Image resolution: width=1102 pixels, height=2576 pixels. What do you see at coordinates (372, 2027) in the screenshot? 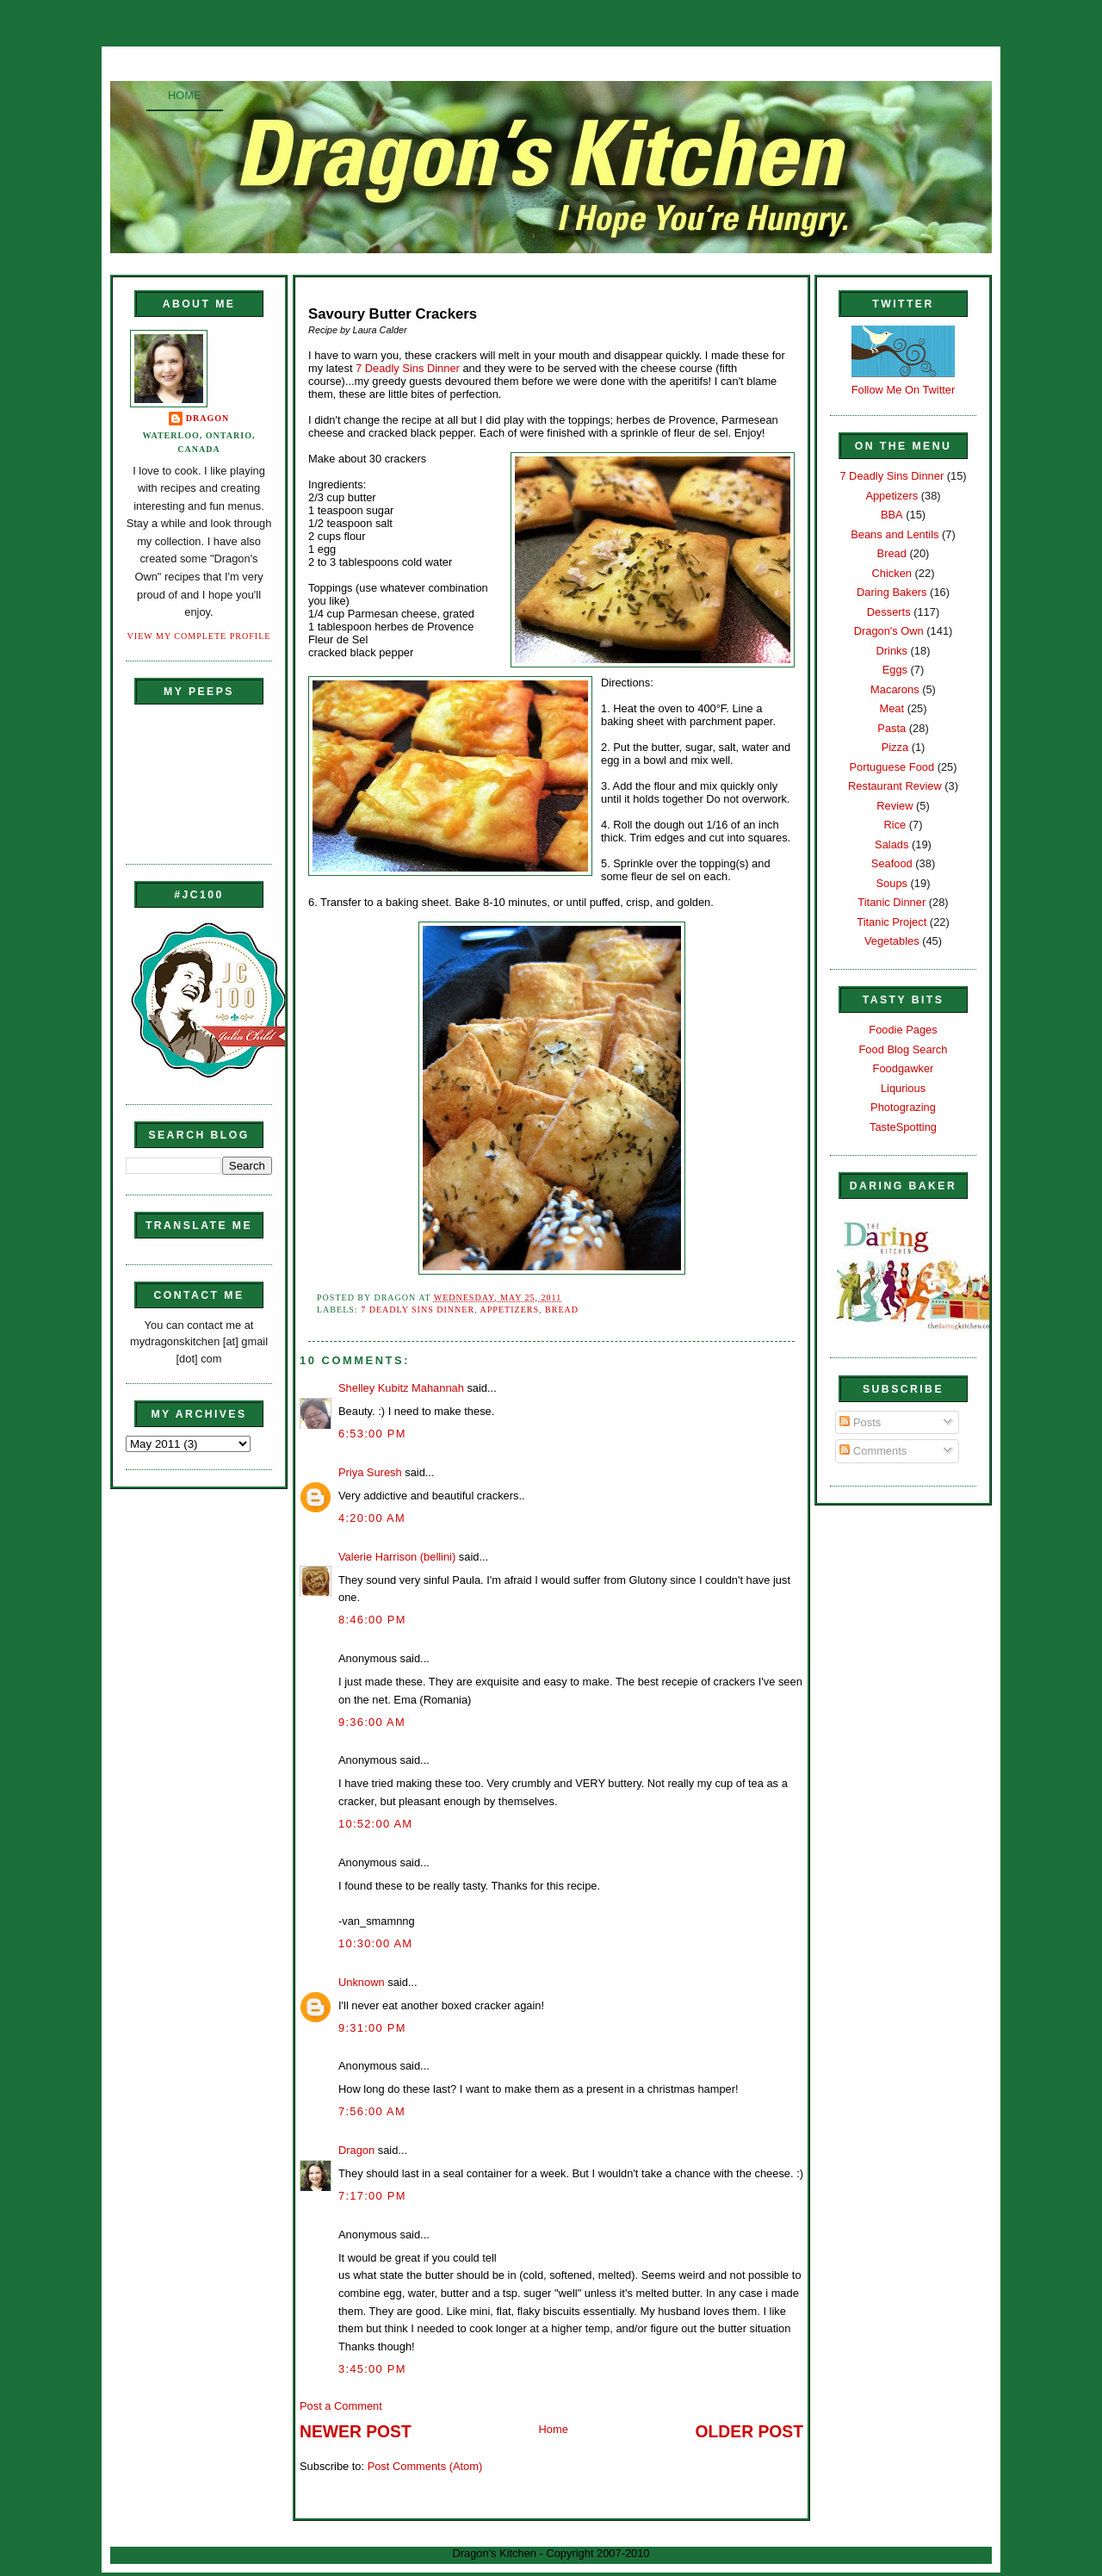
I see `9:31:00 PM` at bounding box center [372, 2027].